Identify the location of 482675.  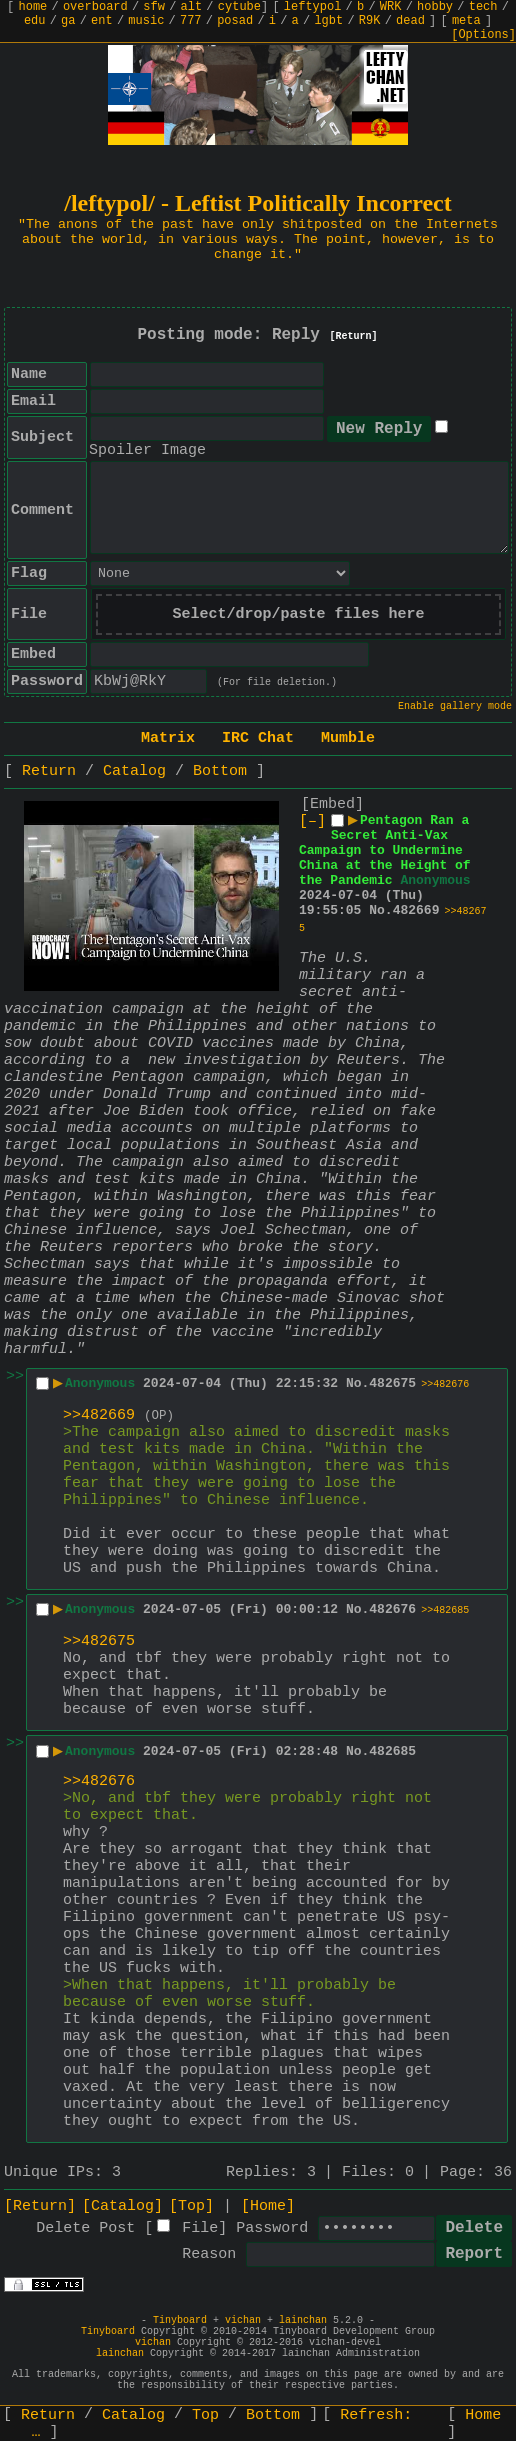
(392, 1383).